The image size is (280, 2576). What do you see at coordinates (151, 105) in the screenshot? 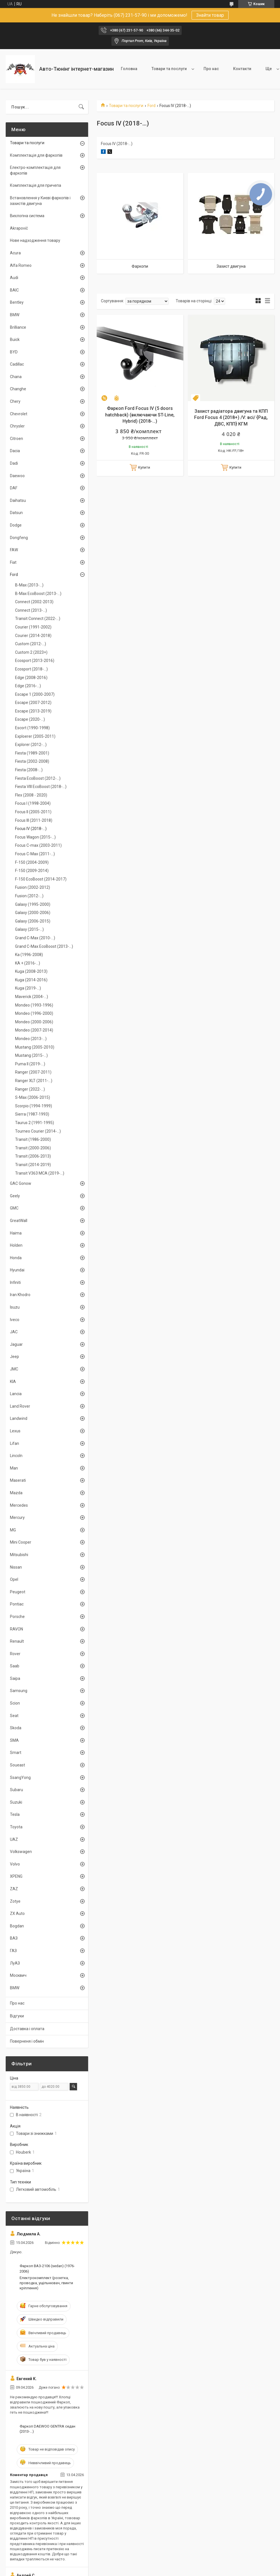
I see `Ford` at bounding box center [151, 105].